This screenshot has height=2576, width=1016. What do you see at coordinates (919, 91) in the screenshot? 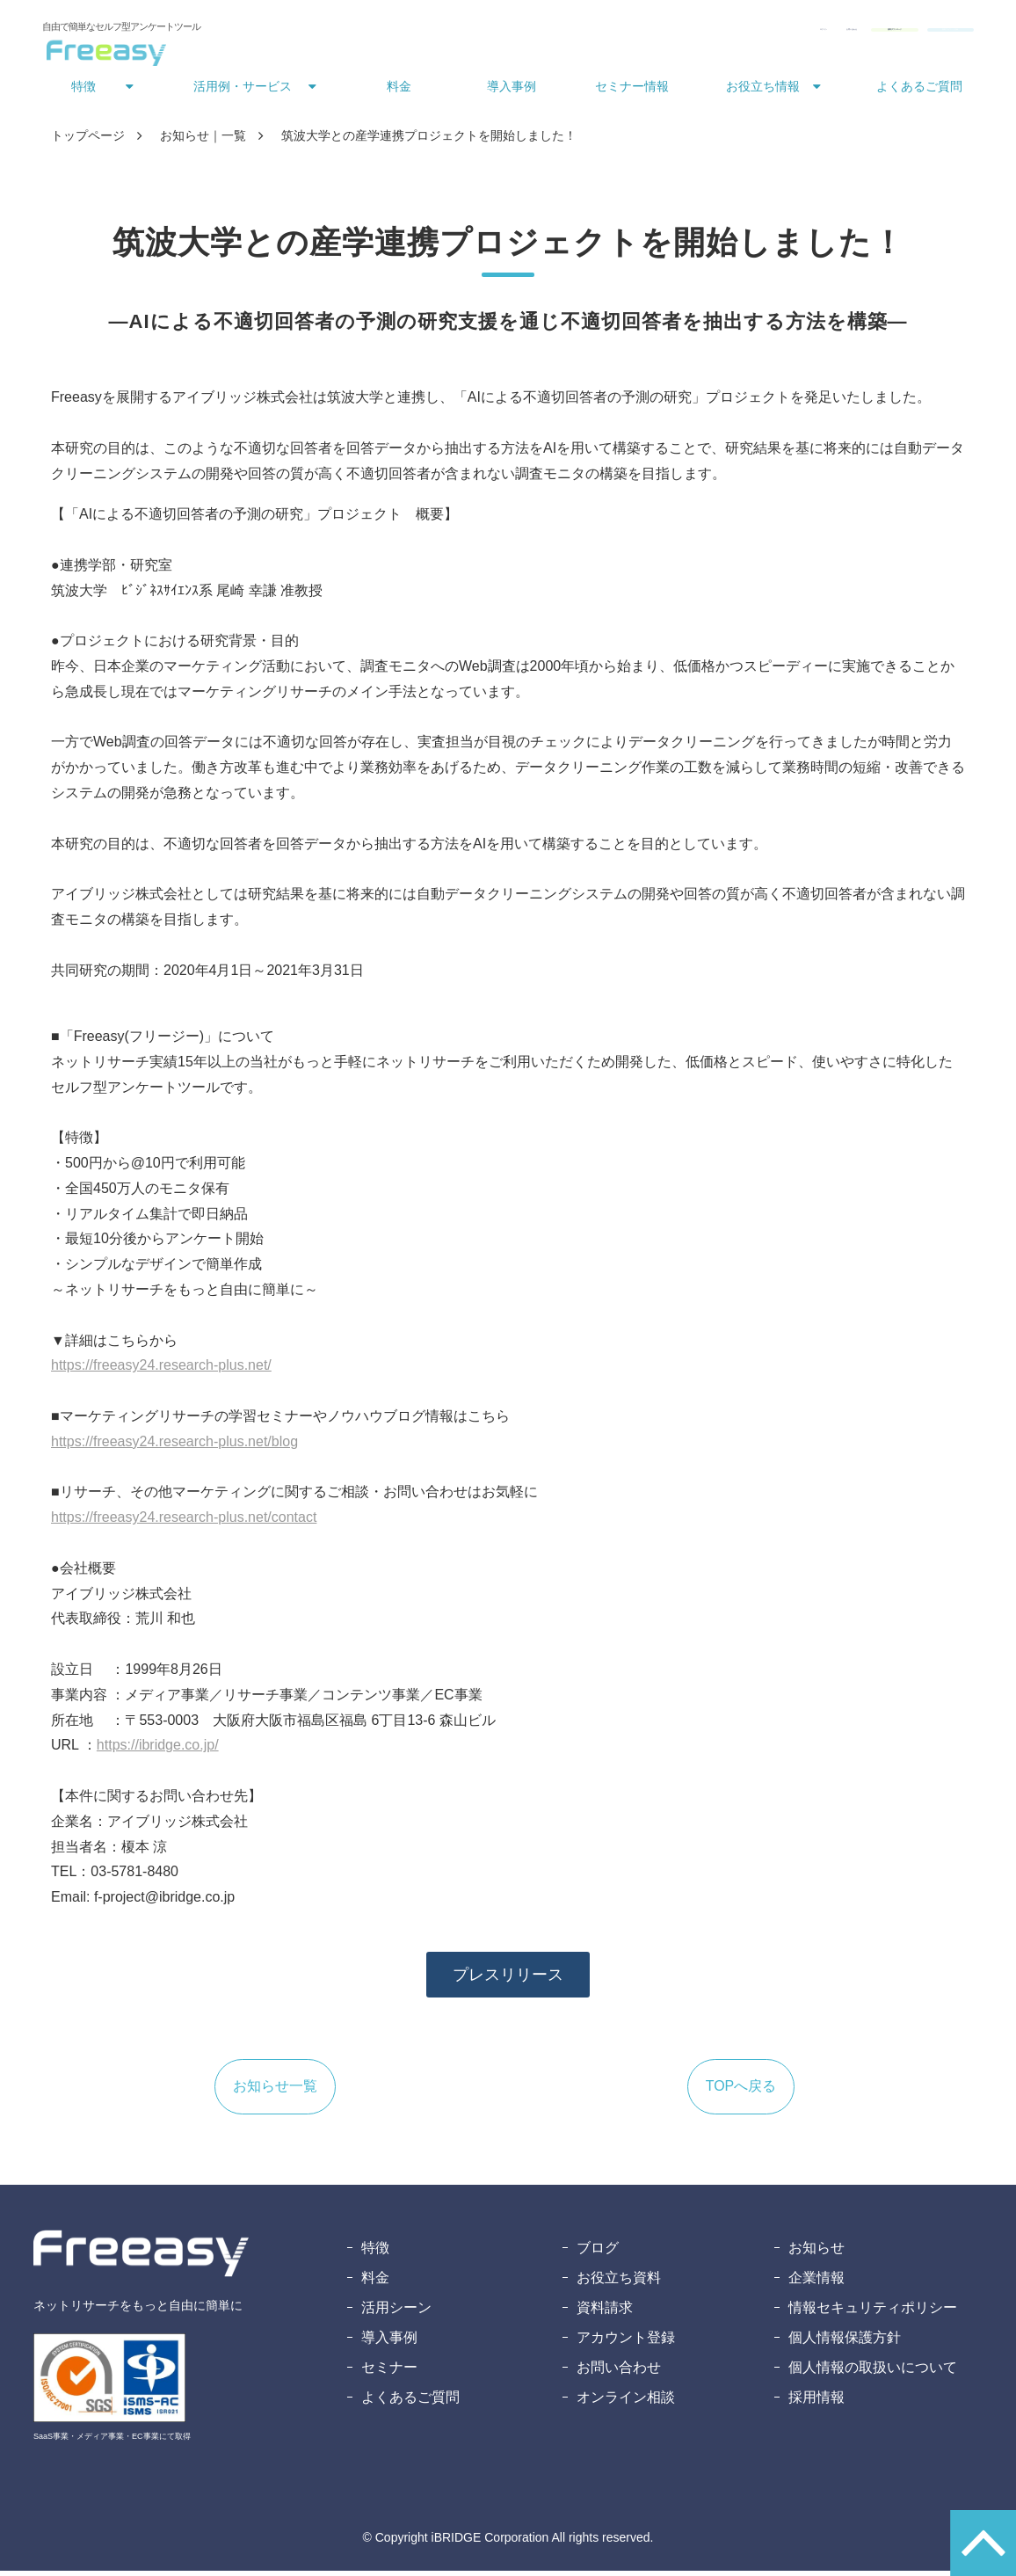
I see `よくあるご質問` at bounding box center [919, 91].